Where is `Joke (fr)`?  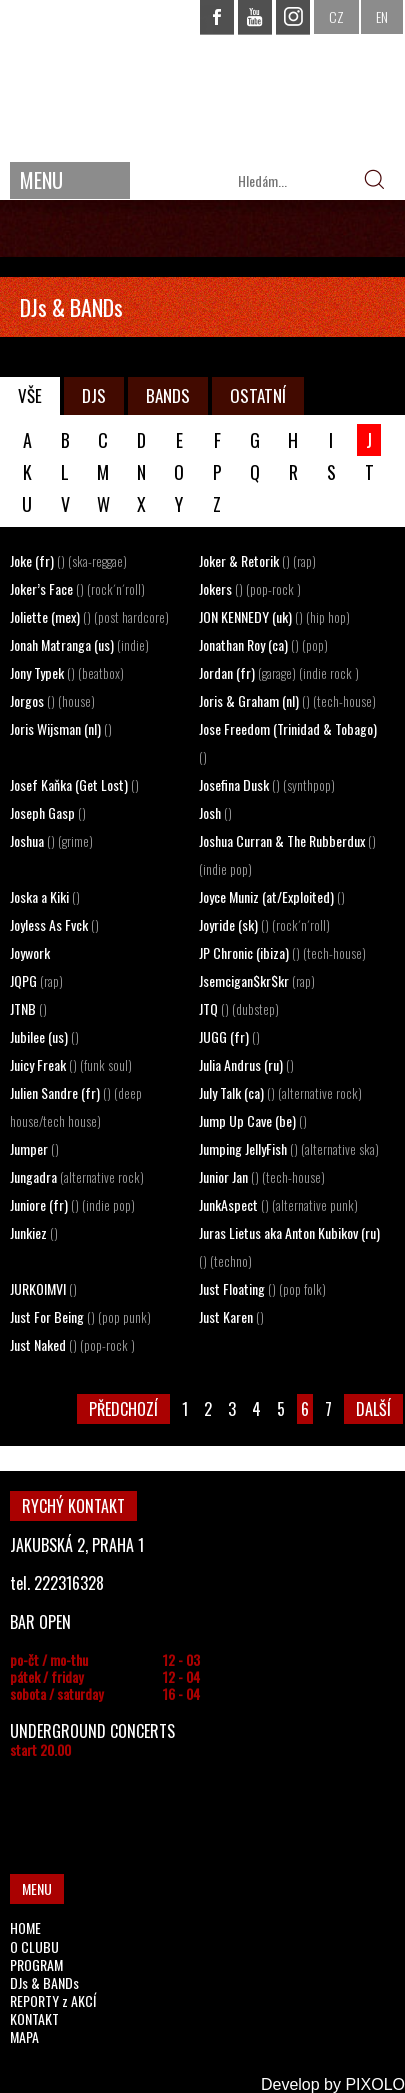
Joke (fr) is located at coordinates (68, 560).